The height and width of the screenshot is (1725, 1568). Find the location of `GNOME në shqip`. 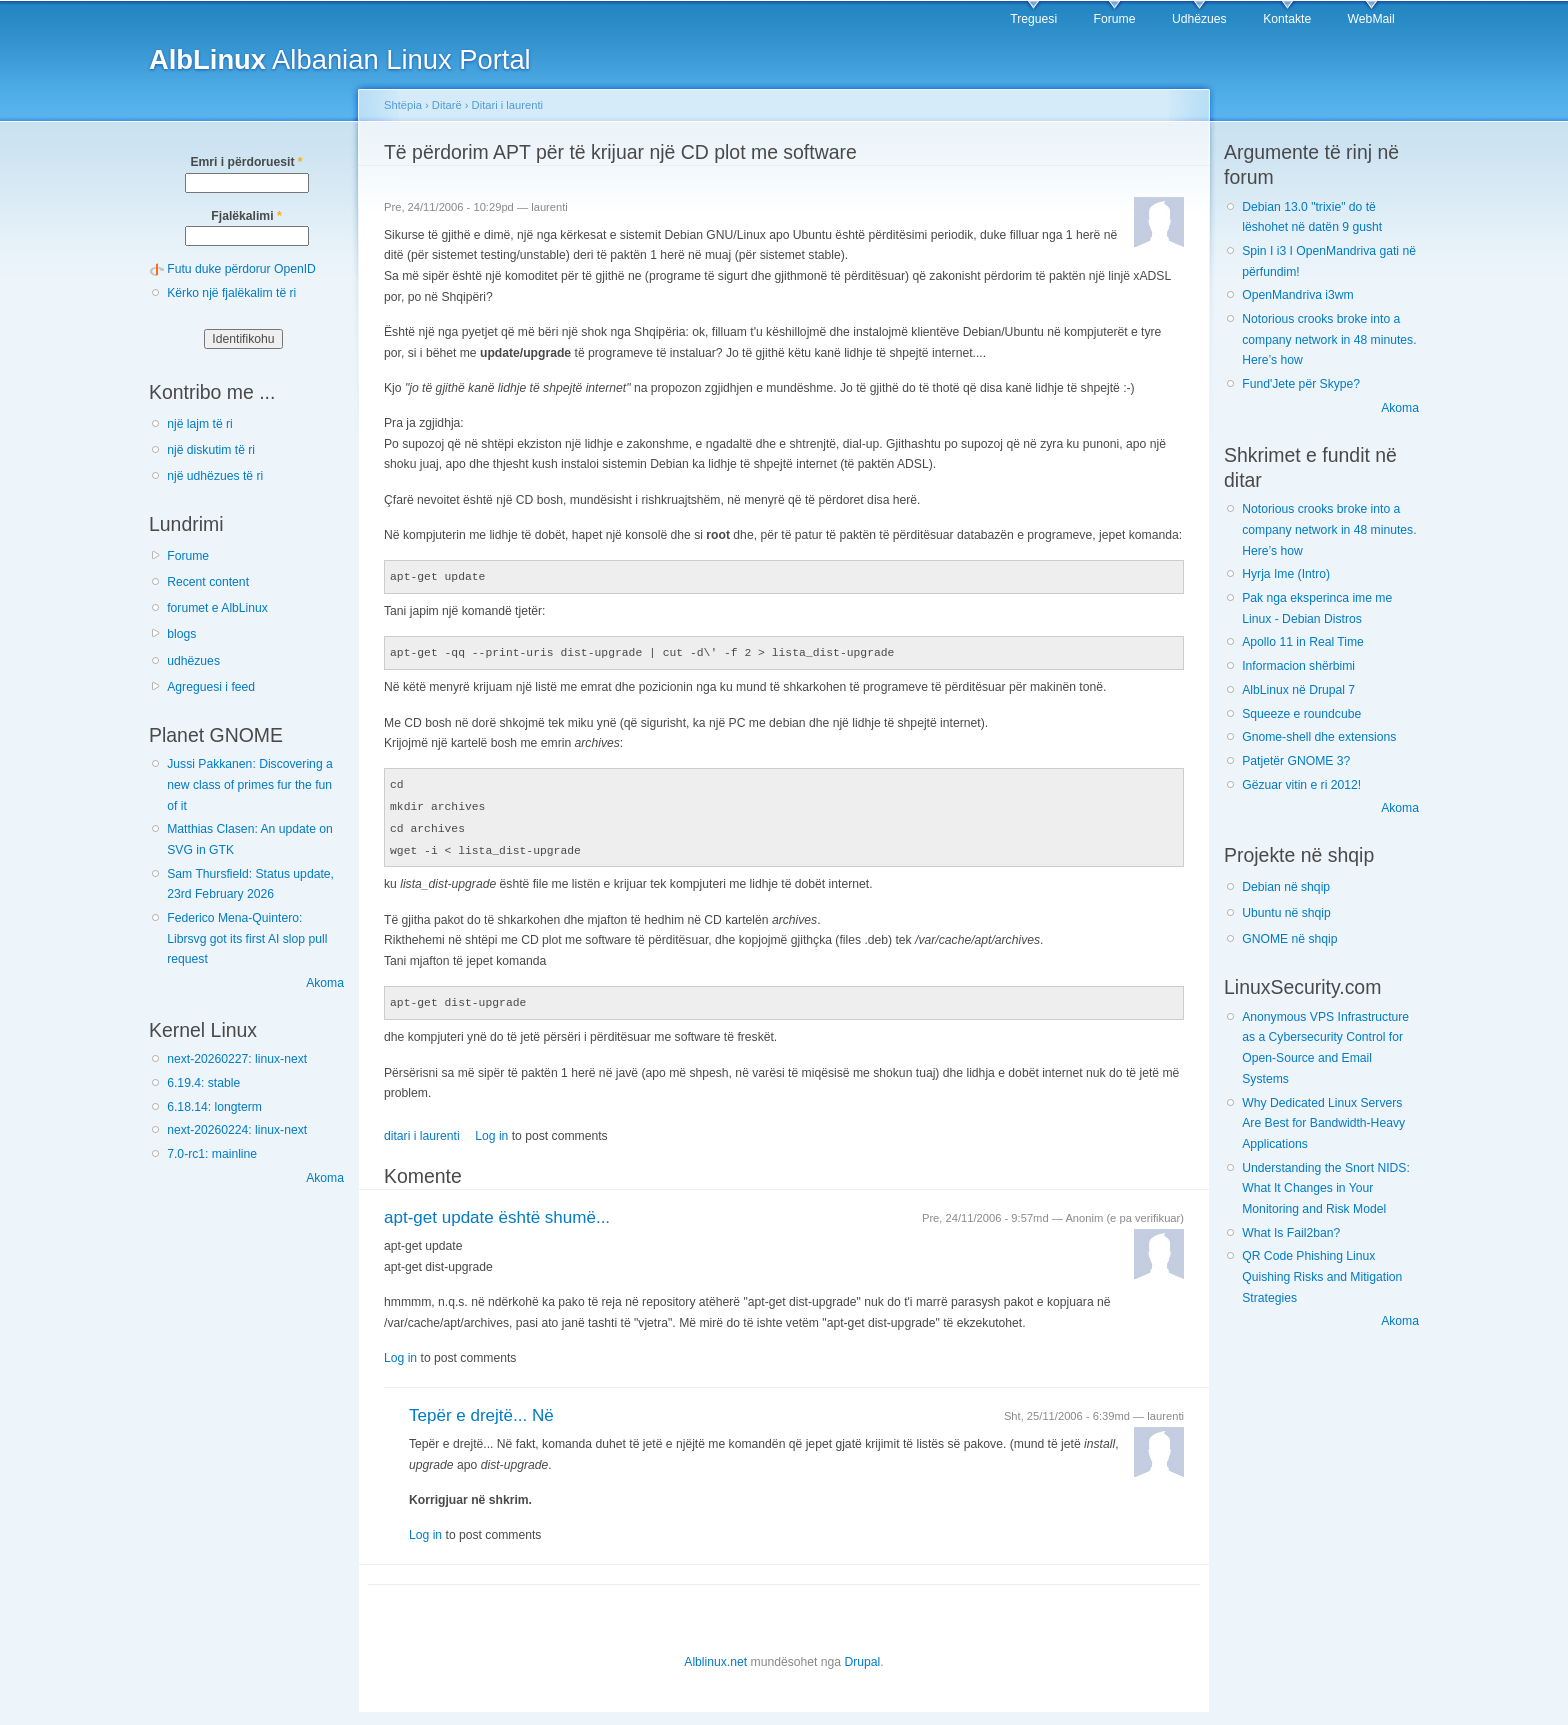

GNOME në shqip is located at coordinates (1289, 939).